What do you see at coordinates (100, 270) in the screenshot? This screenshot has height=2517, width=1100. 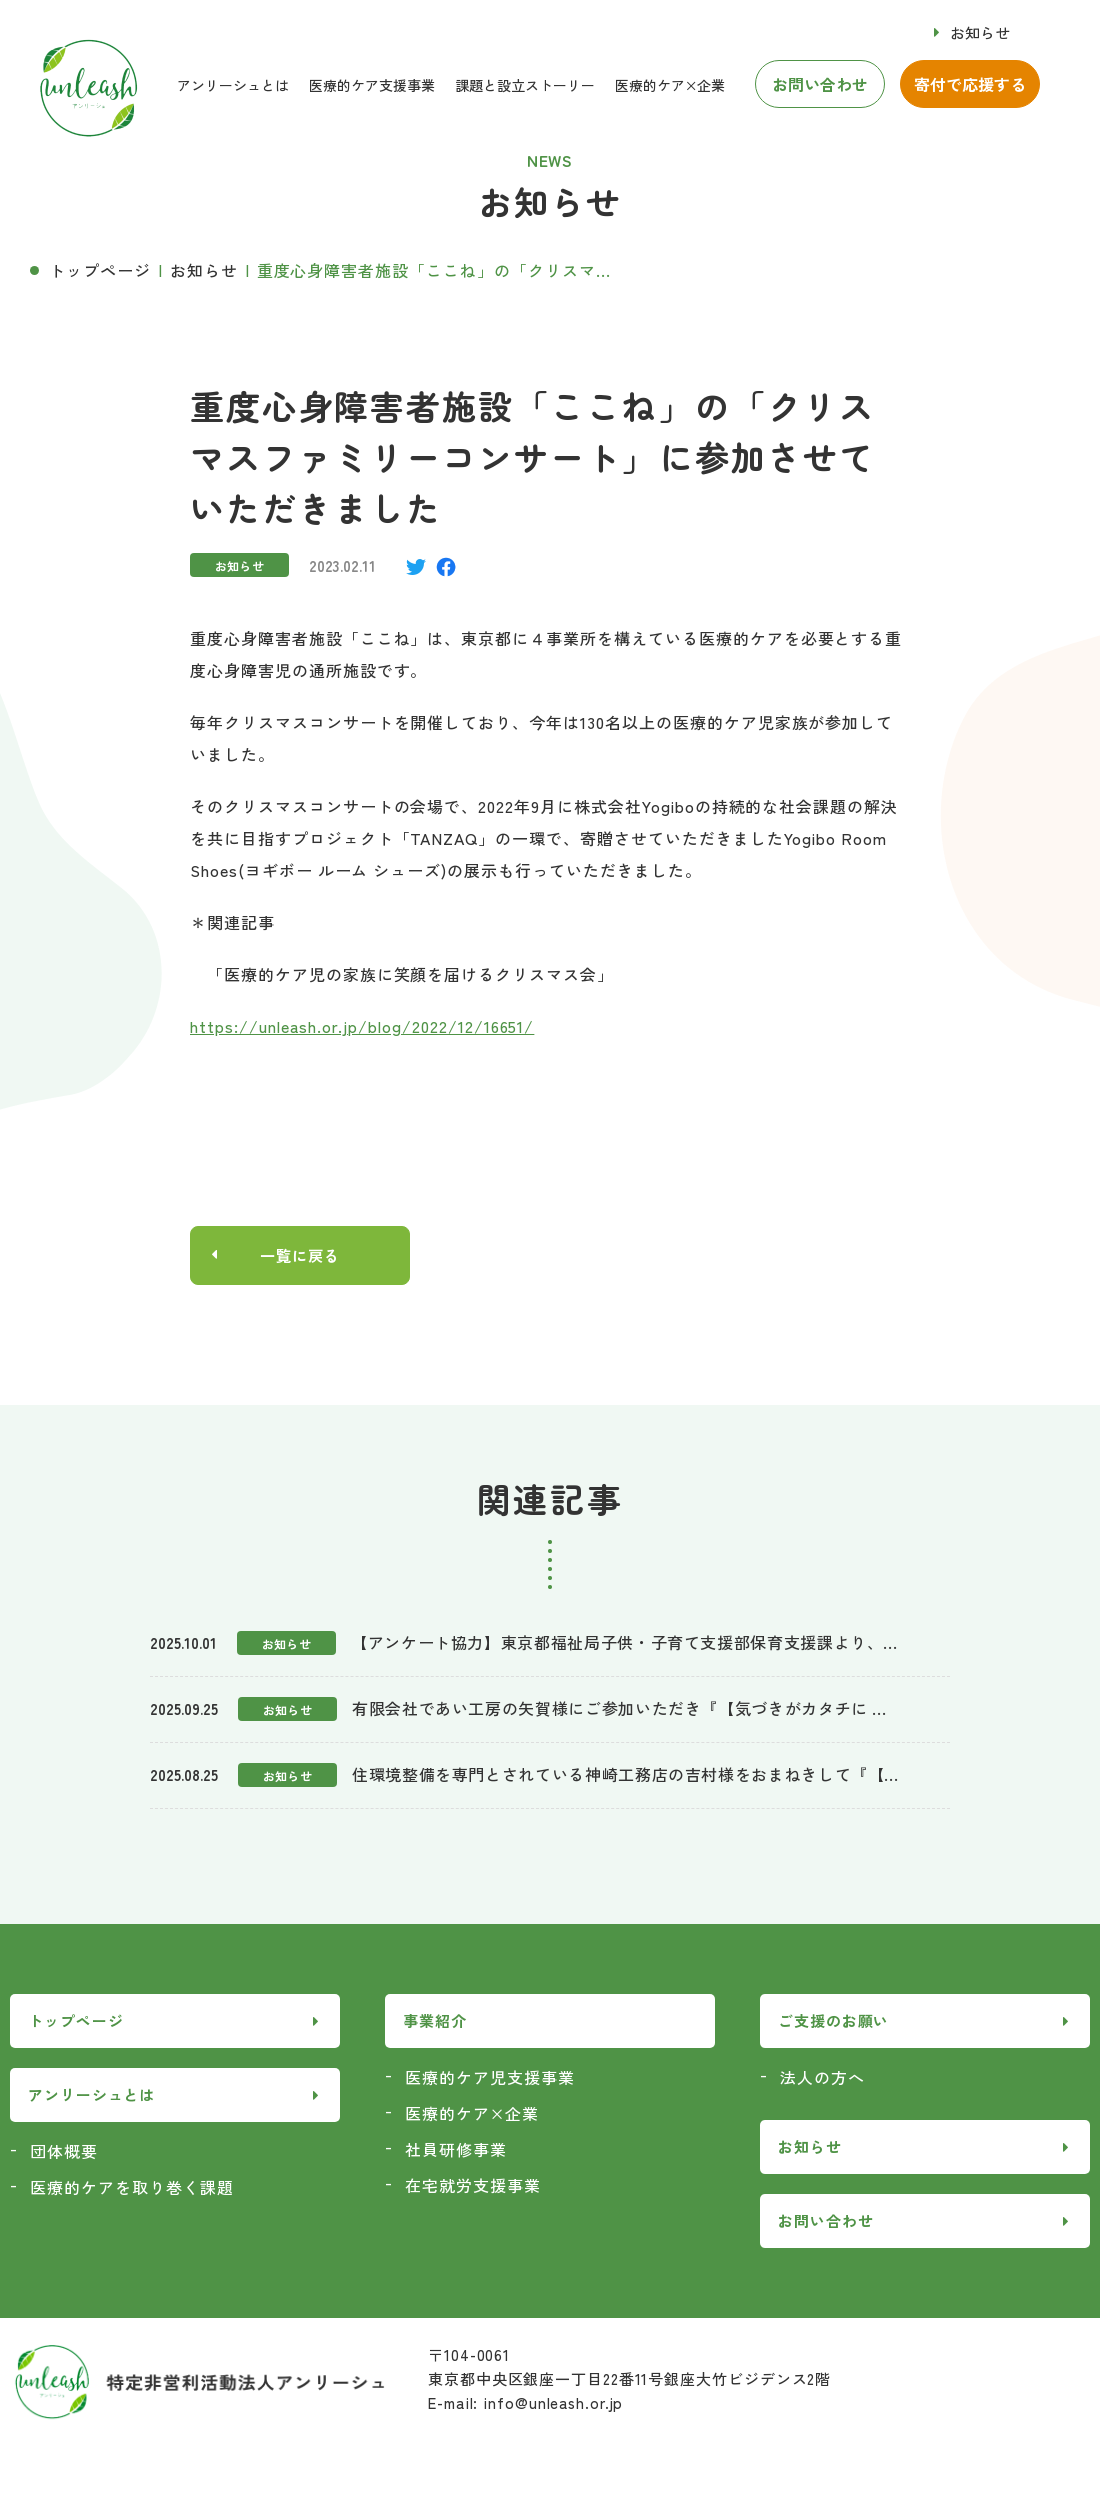 I see `トップページ` at bounding box center [100, 270].